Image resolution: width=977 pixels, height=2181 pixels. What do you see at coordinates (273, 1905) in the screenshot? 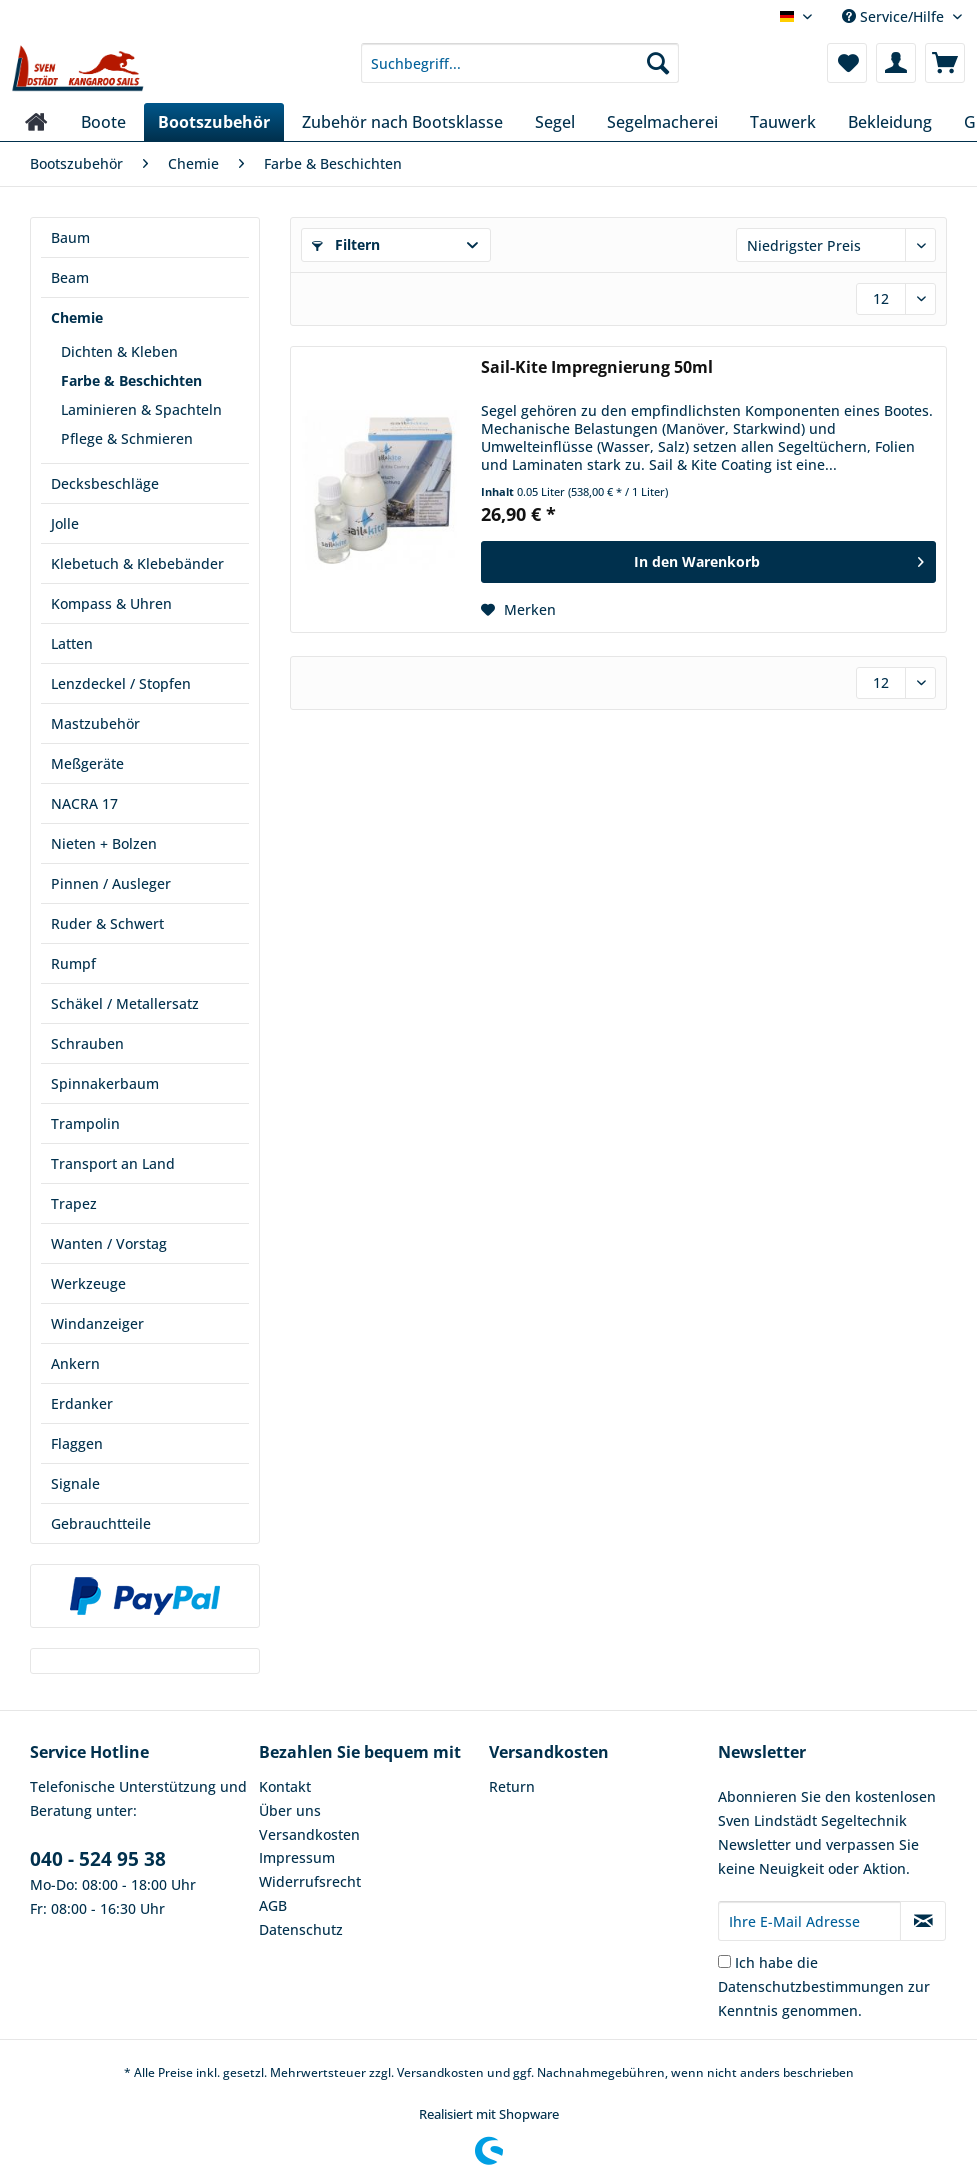
I see `AGB` at bounding box center [273, 1905].